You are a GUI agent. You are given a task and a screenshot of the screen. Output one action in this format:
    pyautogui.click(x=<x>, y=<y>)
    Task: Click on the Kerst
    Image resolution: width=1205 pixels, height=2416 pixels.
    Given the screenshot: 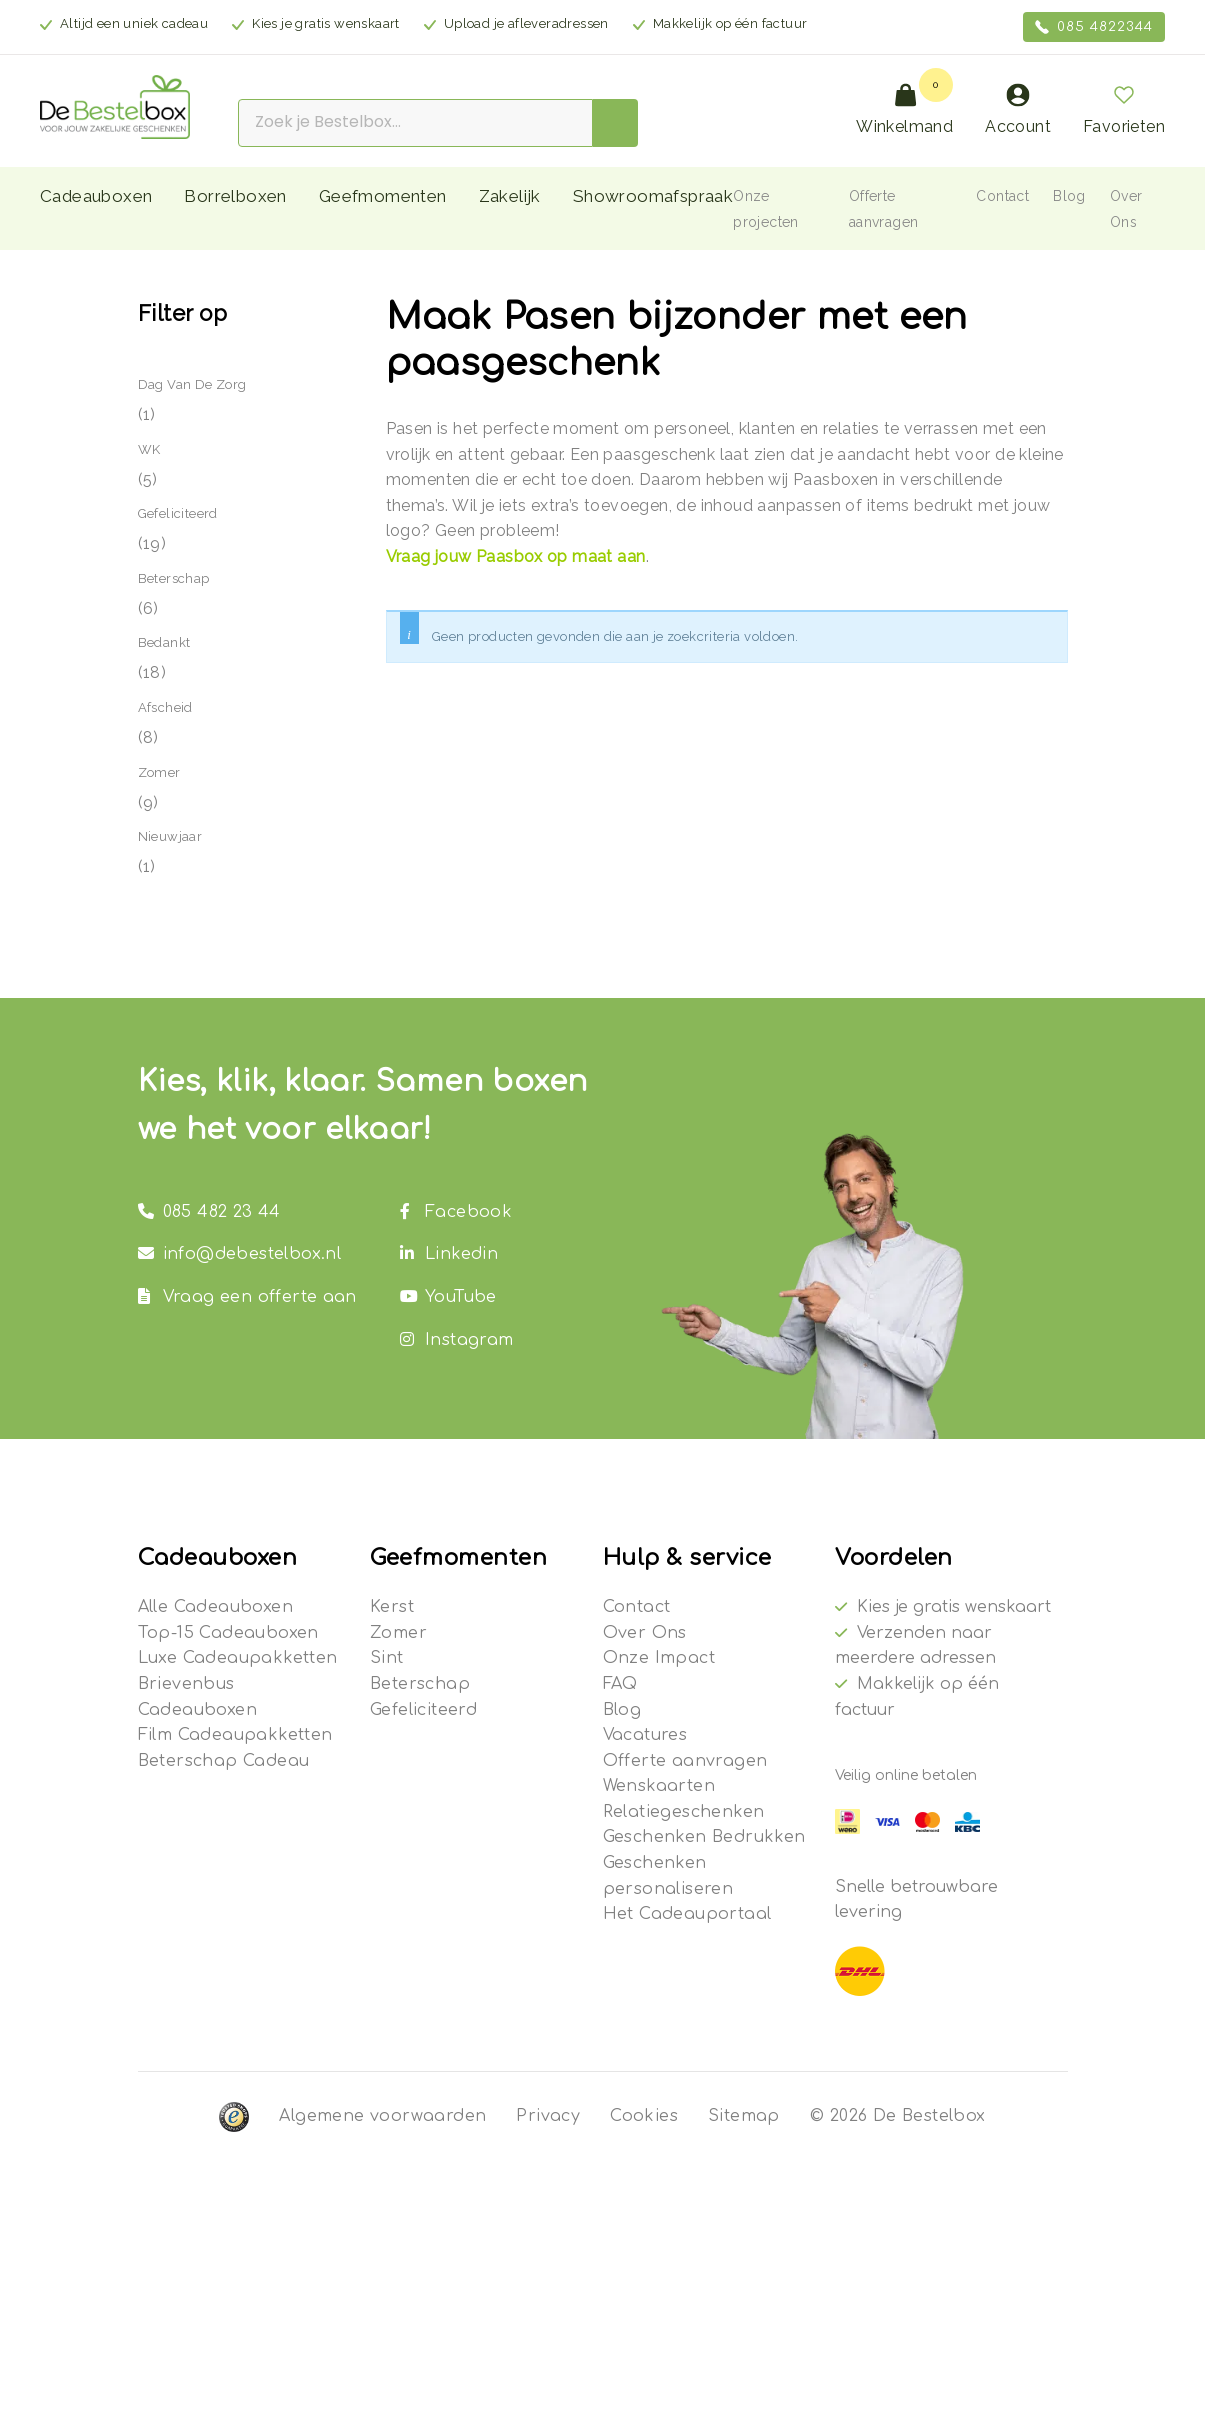 What is the action you would take?
    pyautogui.click(x=392, y=1607)
    